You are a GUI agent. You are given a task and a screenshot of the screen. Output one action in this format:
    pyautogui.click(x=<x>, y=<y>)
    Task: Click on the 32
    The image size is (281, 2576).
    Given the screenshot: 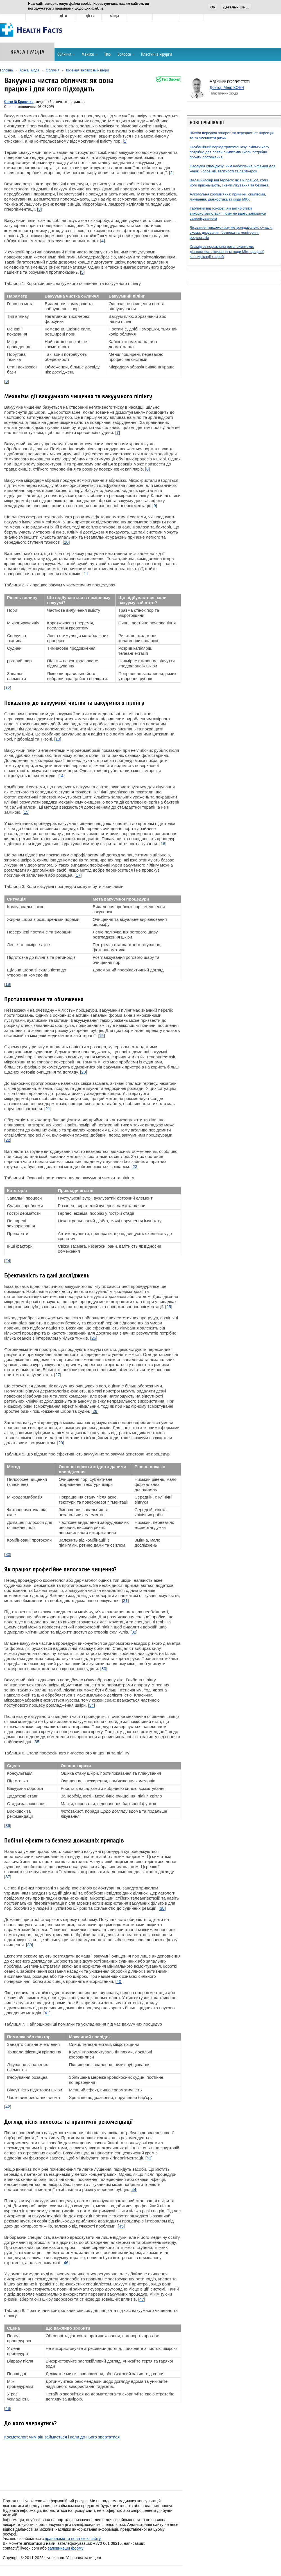 What is the action you would take?
    pyautogui.click(x=134, y=1632)
    